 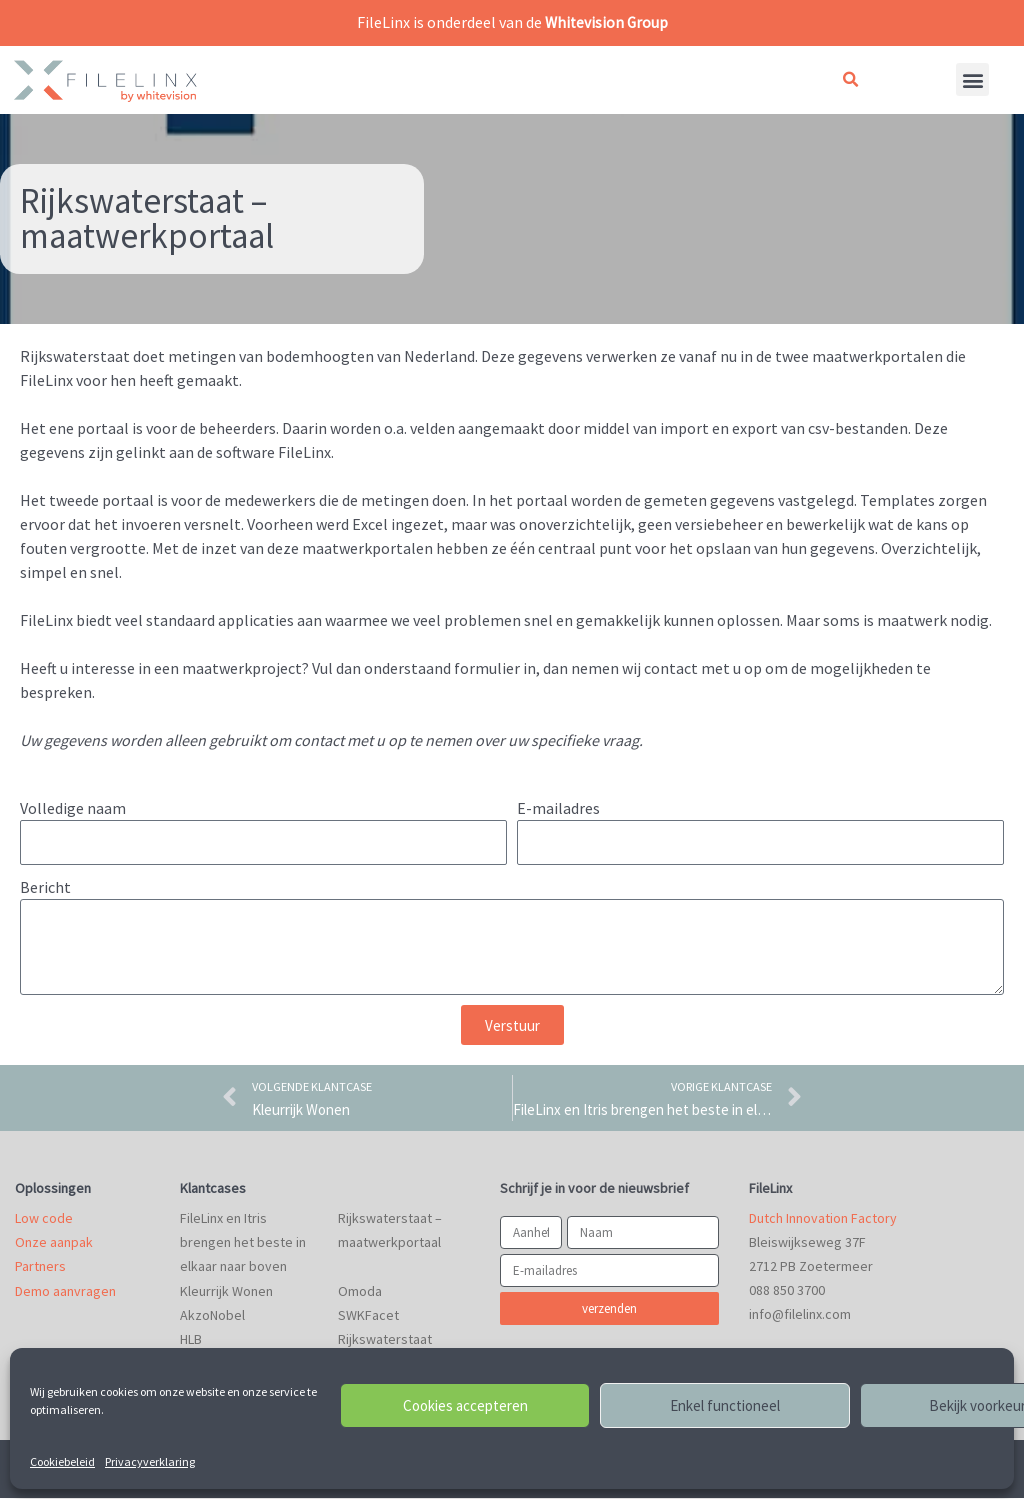 I want to click on Cookies accepteren, so click(x=465, y=1405).